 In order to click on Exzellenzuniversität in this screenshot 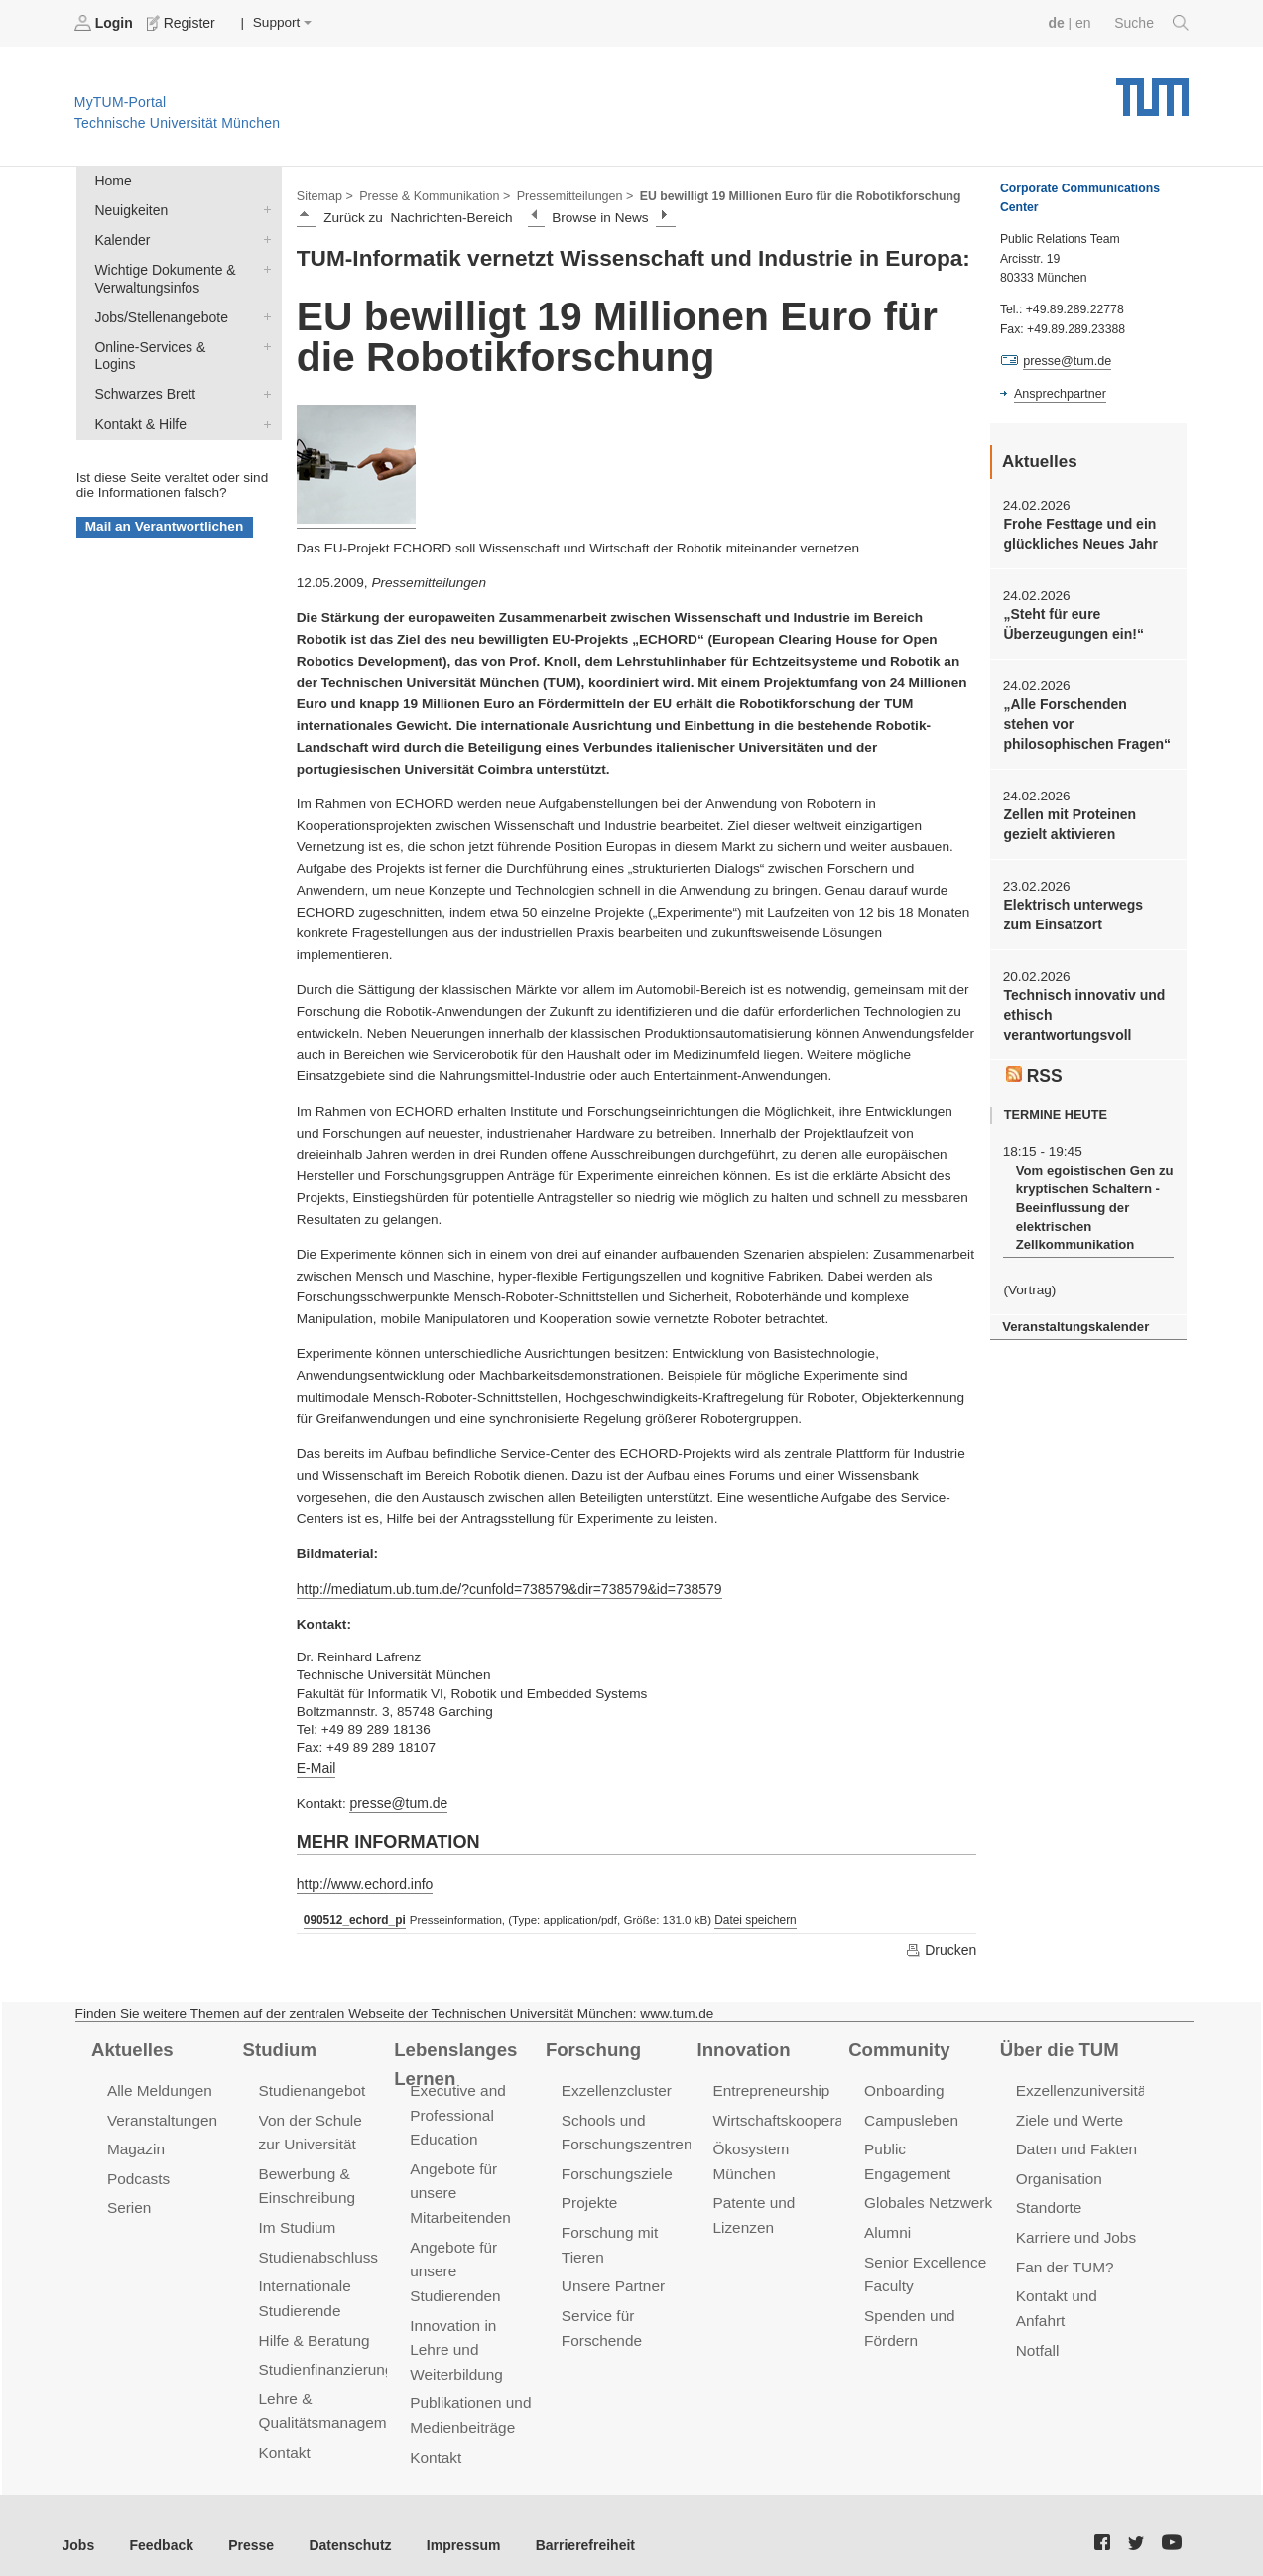, I will do `click(1081, 2086)`.